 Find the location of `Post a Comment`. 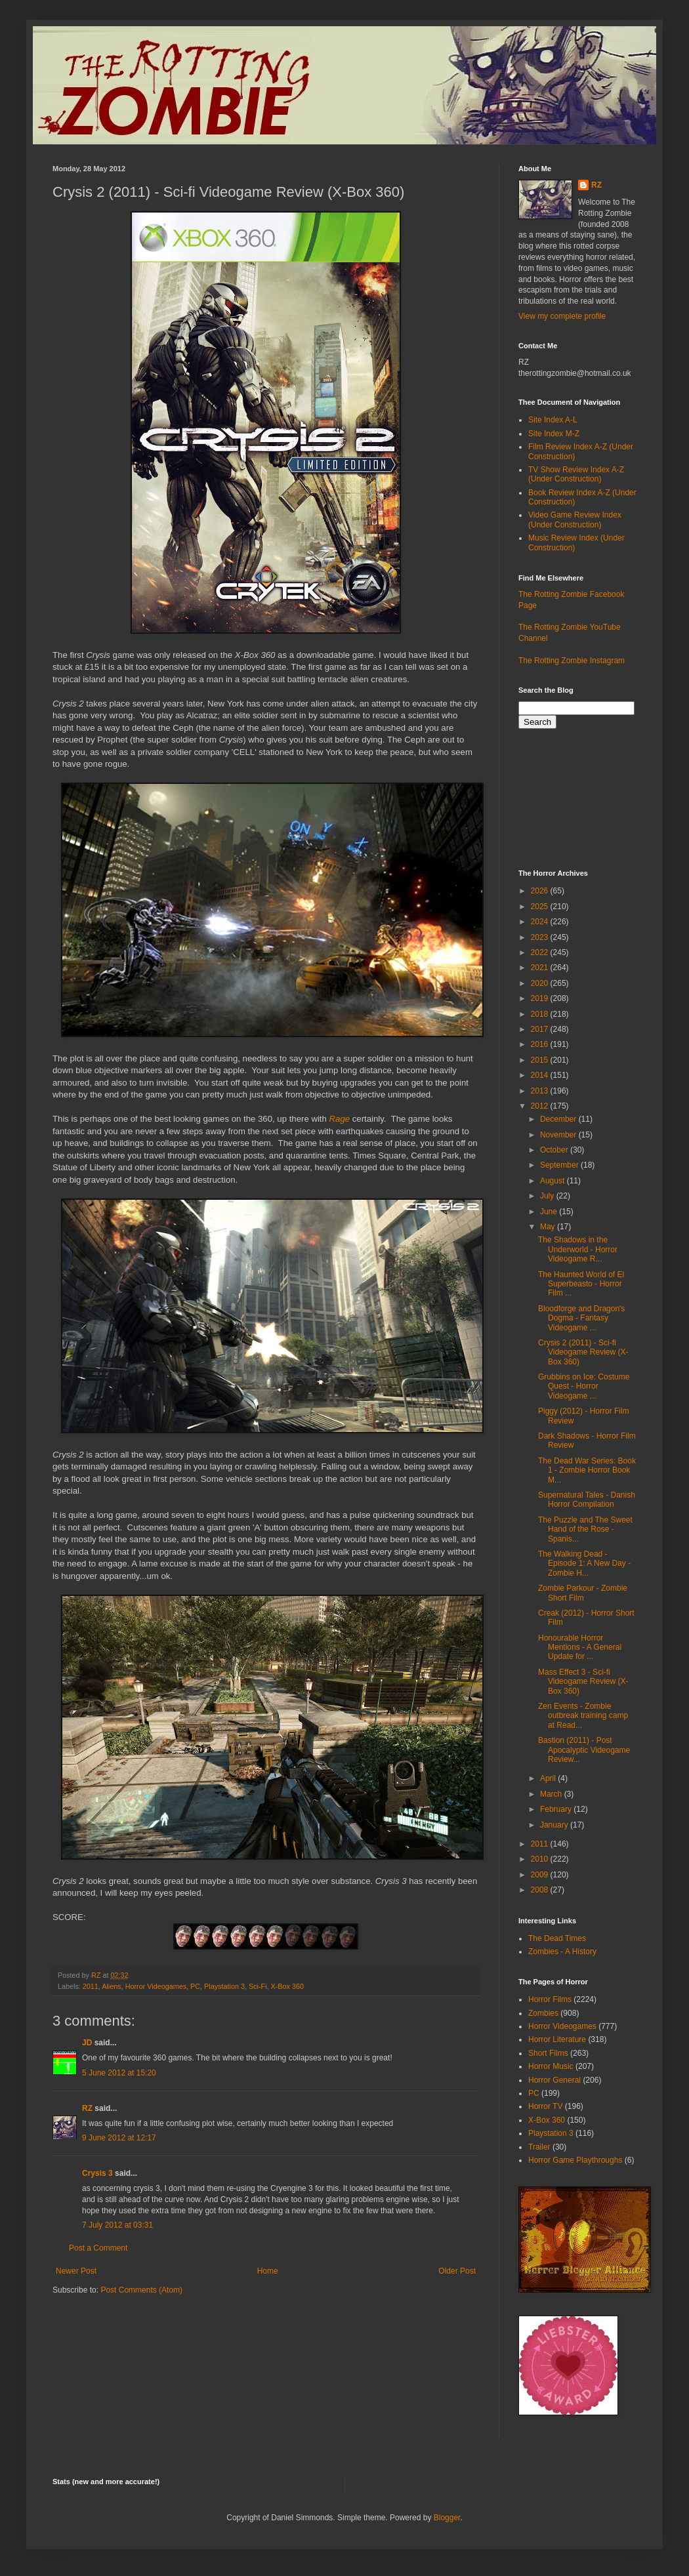

Post a Comment is located at coordinates (98, 2248).